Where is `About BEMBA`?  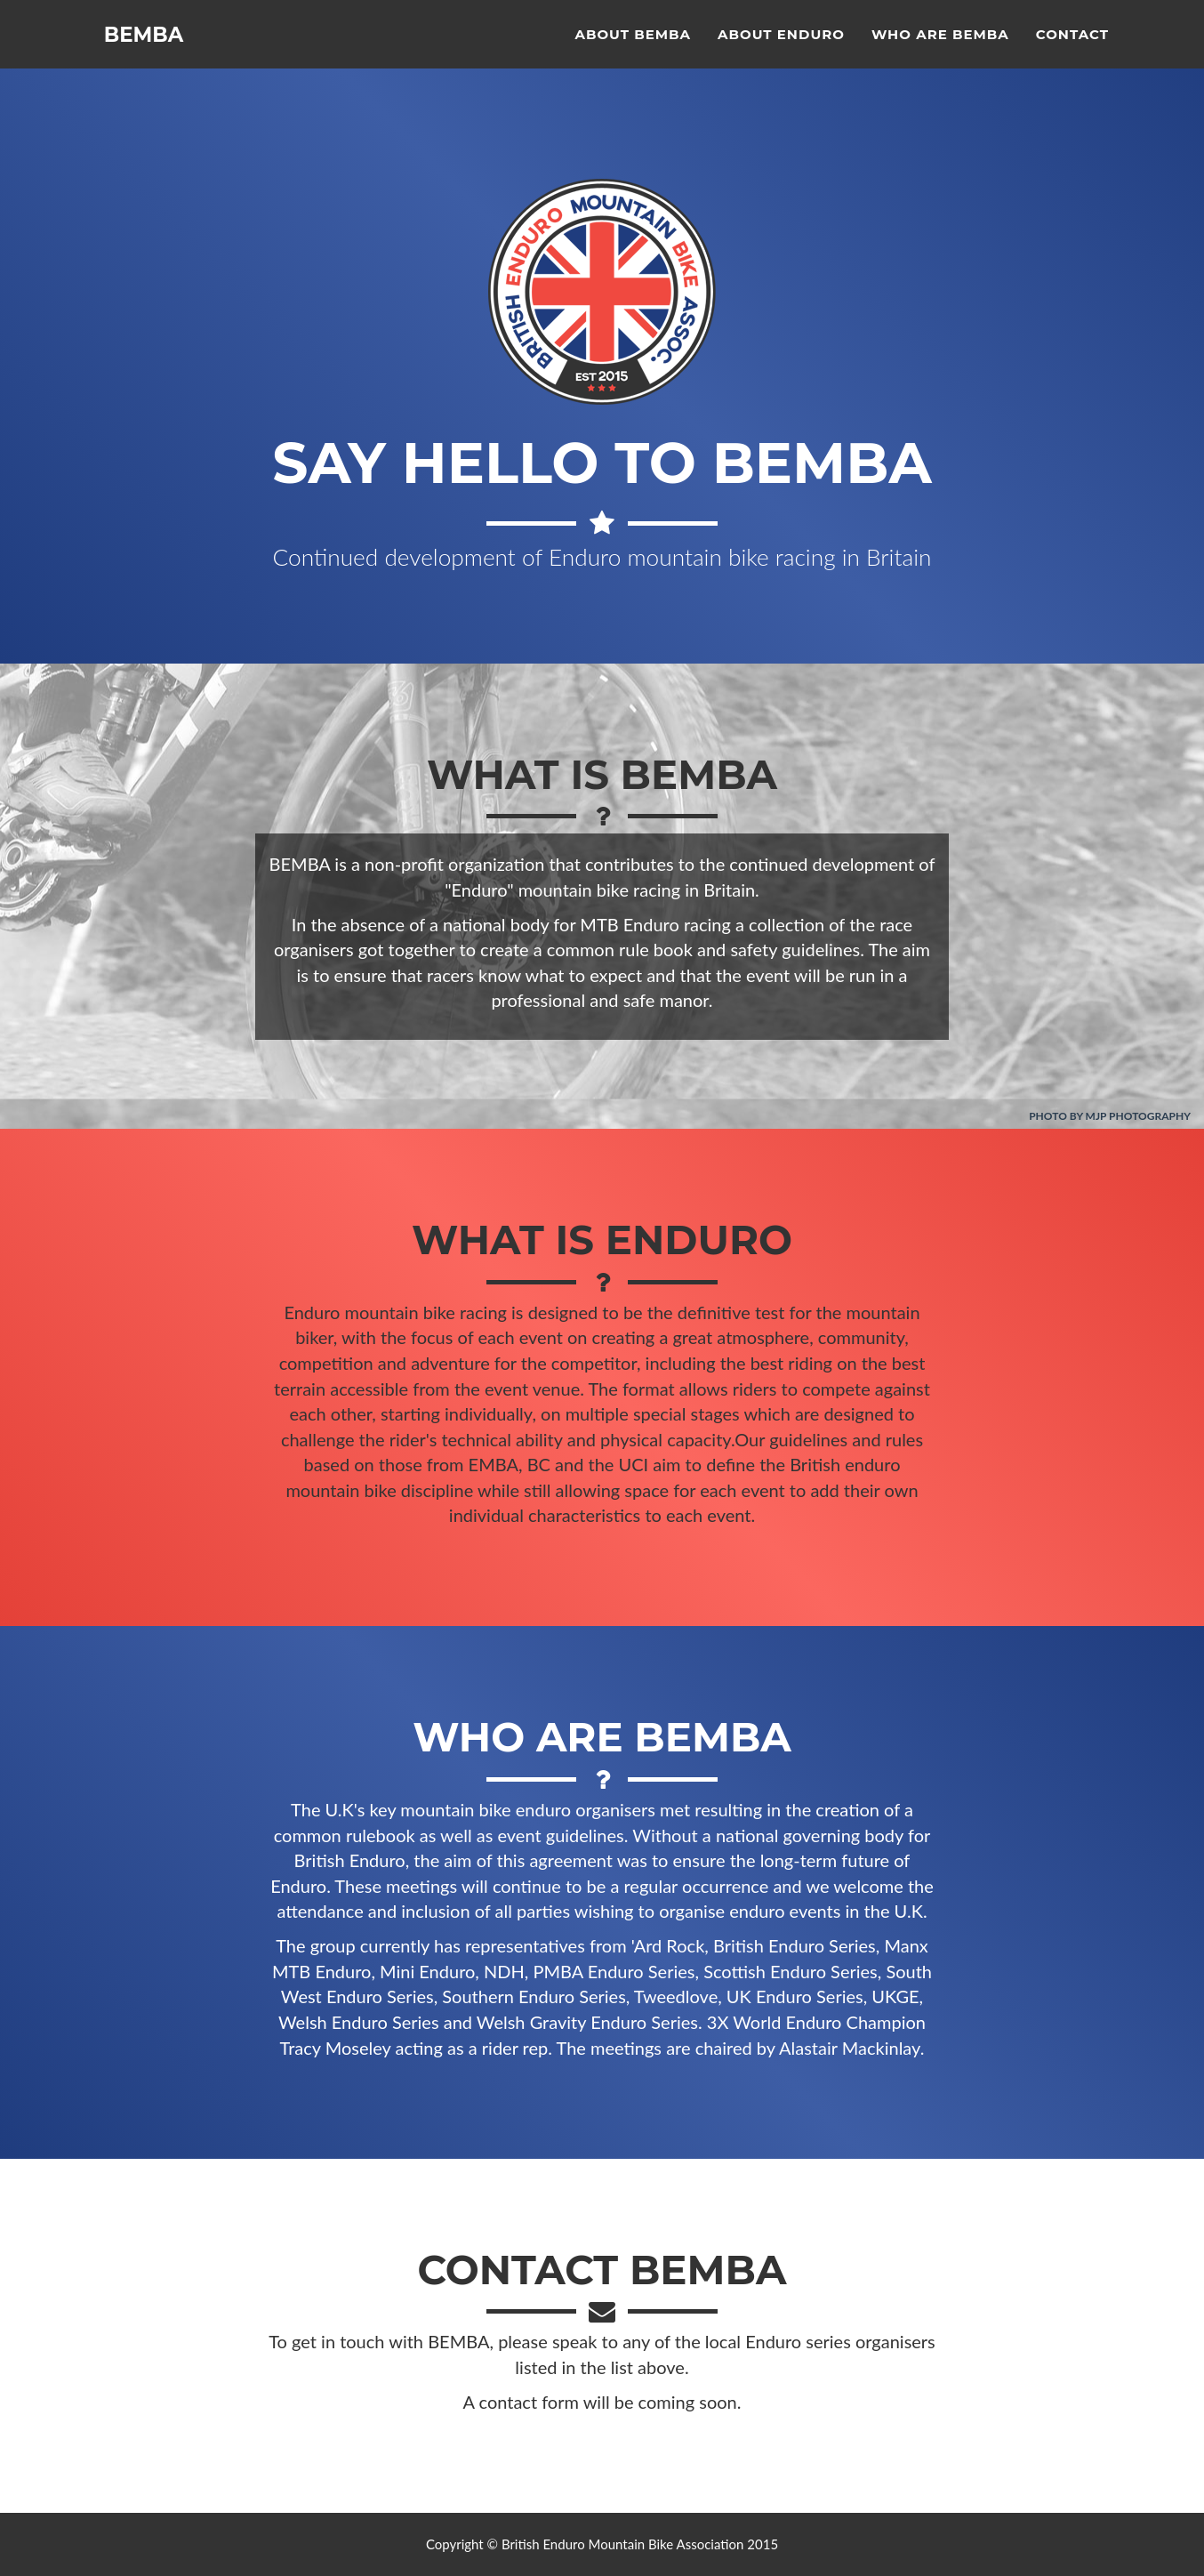
About BEMBA is located at coordinates (632, 49).